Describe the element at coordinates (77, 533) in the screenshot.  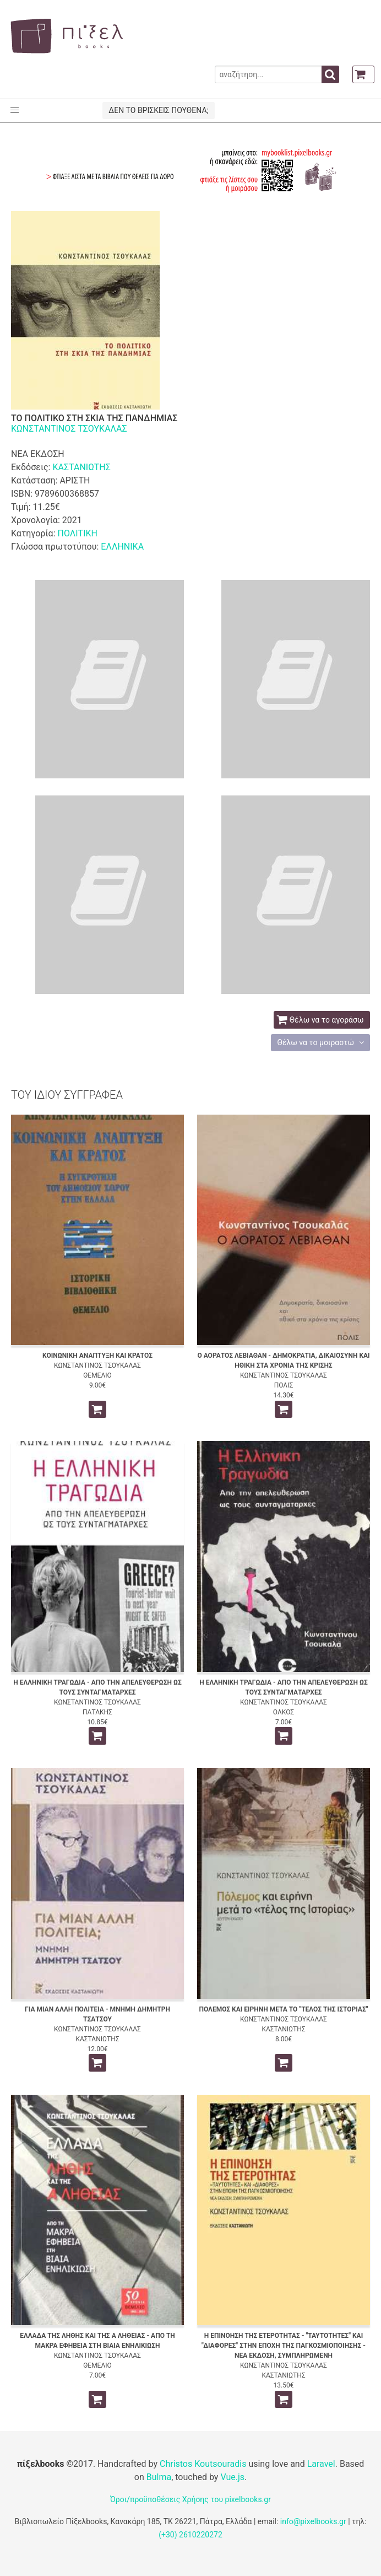
I see `ΠΟΛΙΤΙΚΗ` at that location.